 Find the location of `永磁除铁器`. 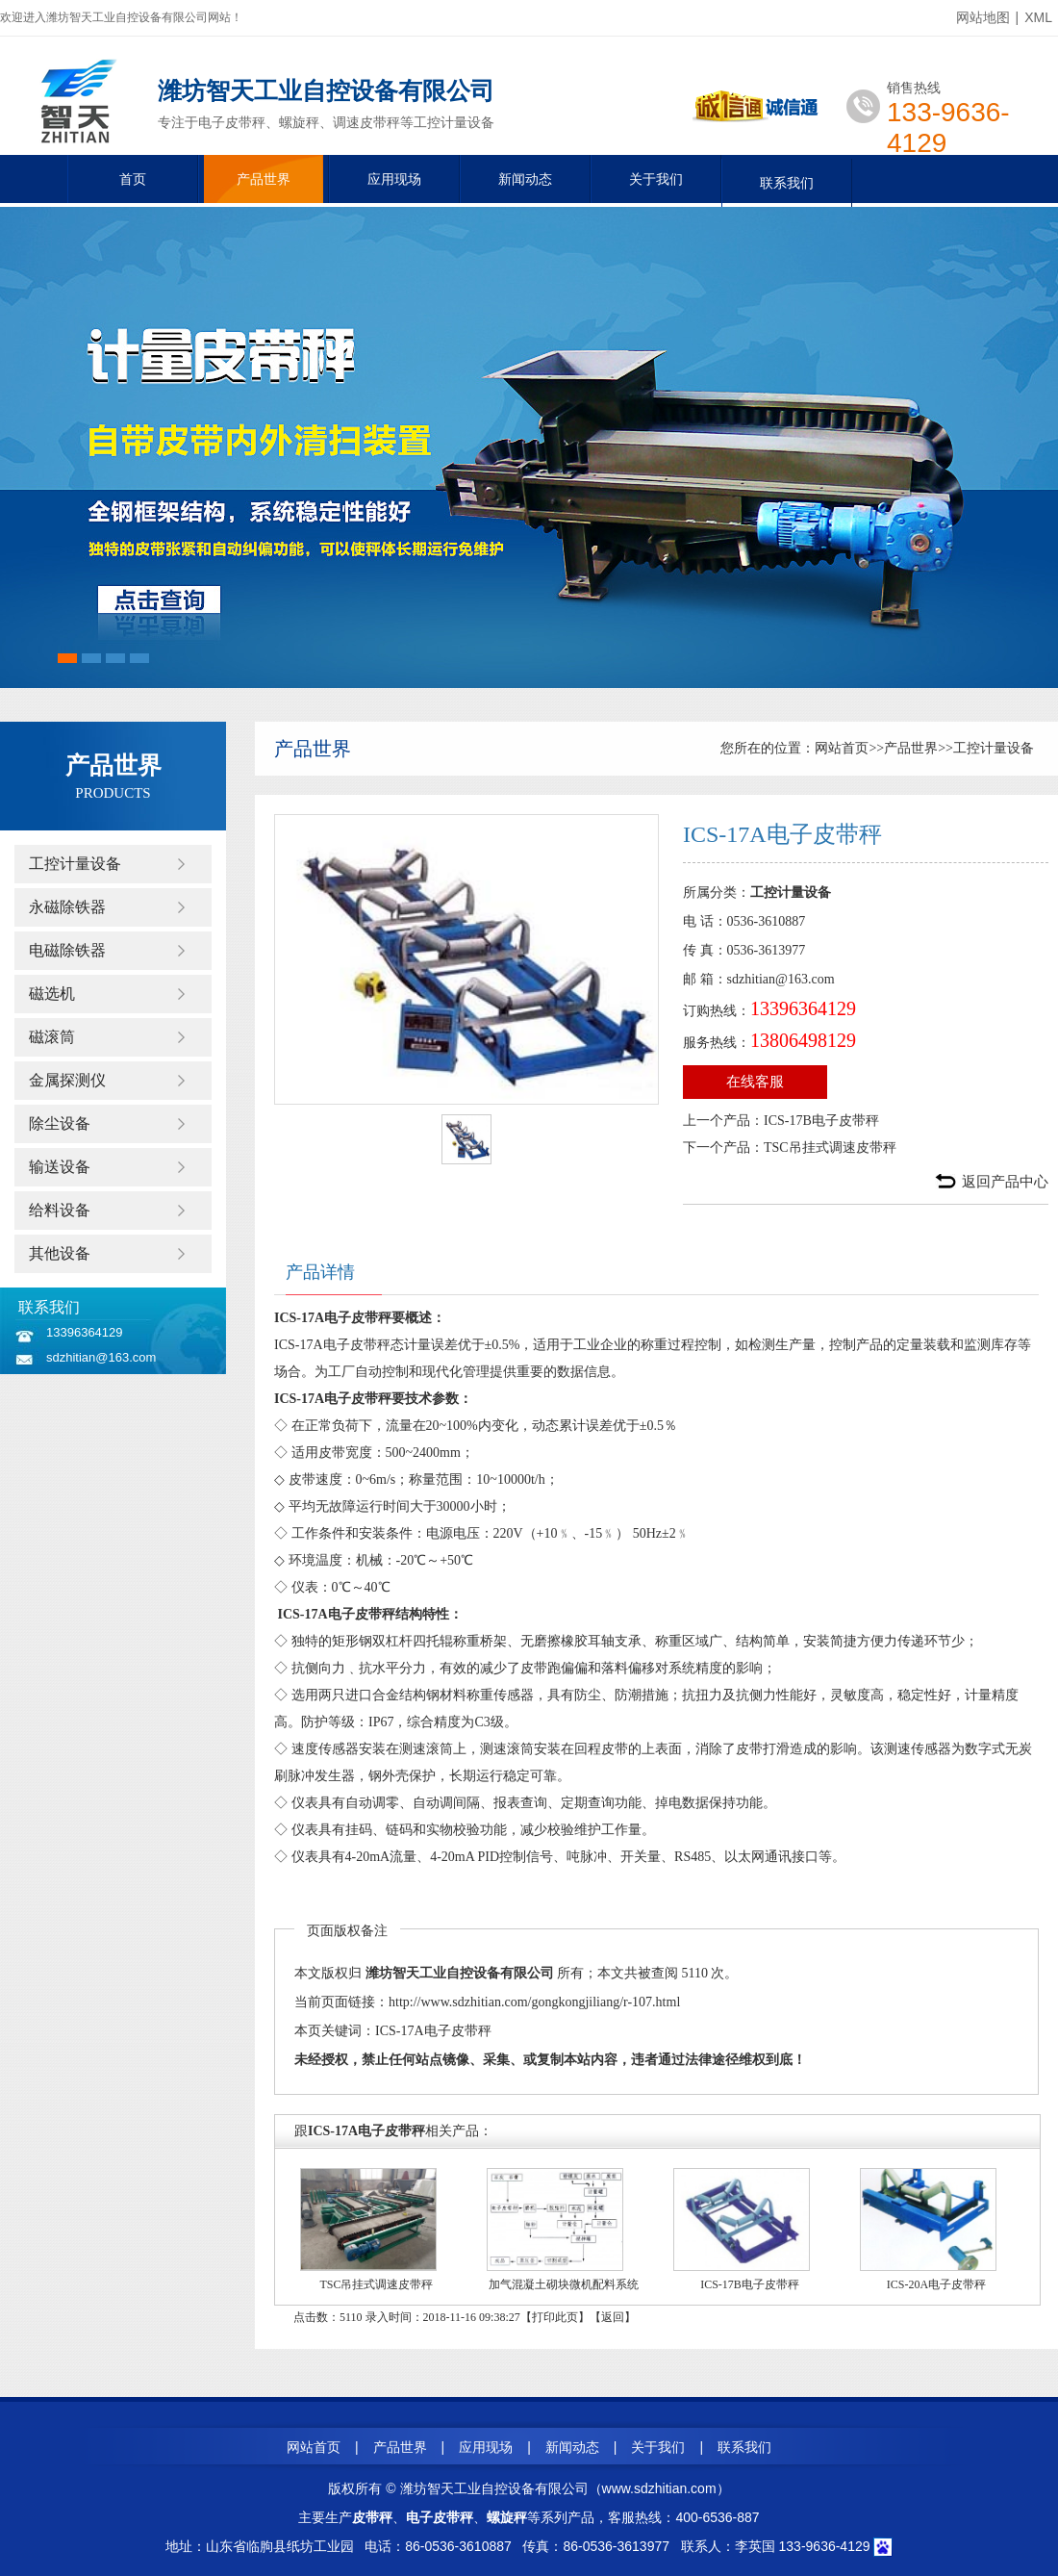

永磁除铁器 is located at coordinates (67, 907).